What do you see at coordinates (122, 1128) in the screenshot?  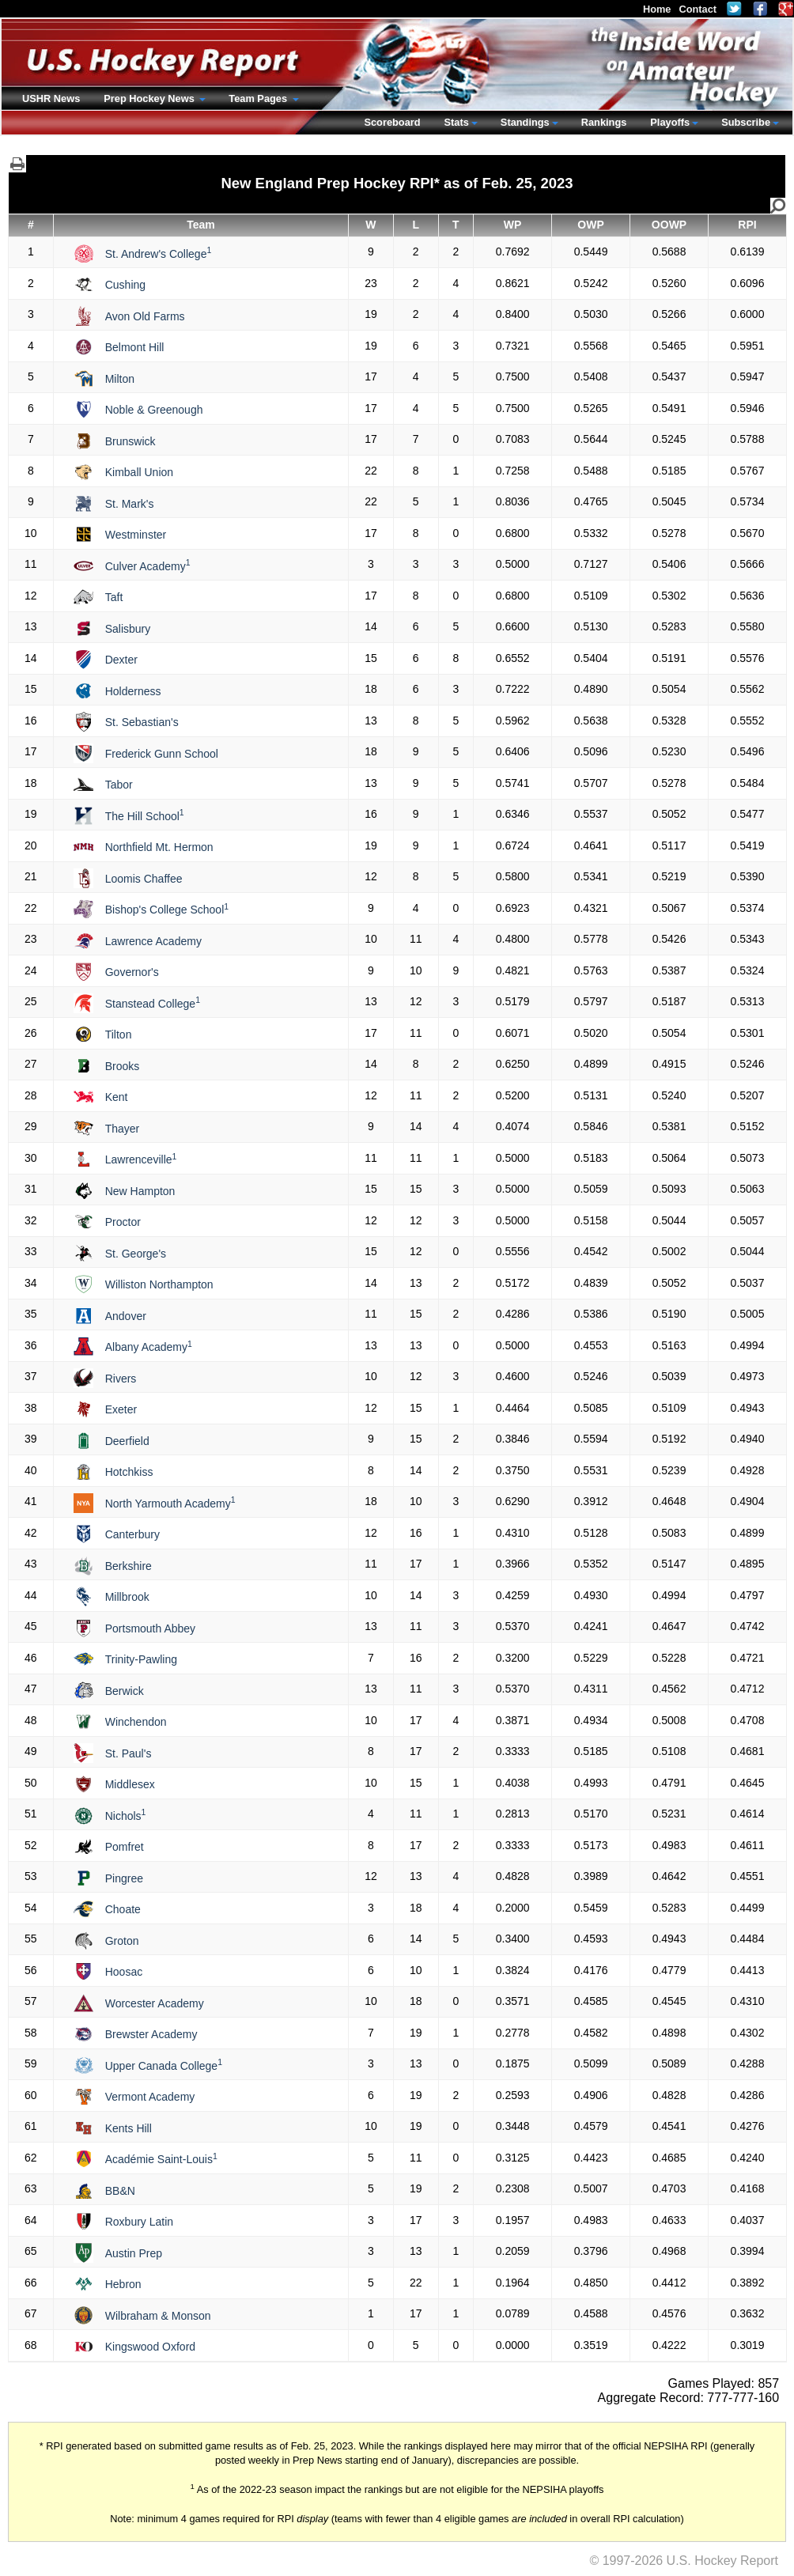 I see `Thayer` at bounding box center [122, 1128].